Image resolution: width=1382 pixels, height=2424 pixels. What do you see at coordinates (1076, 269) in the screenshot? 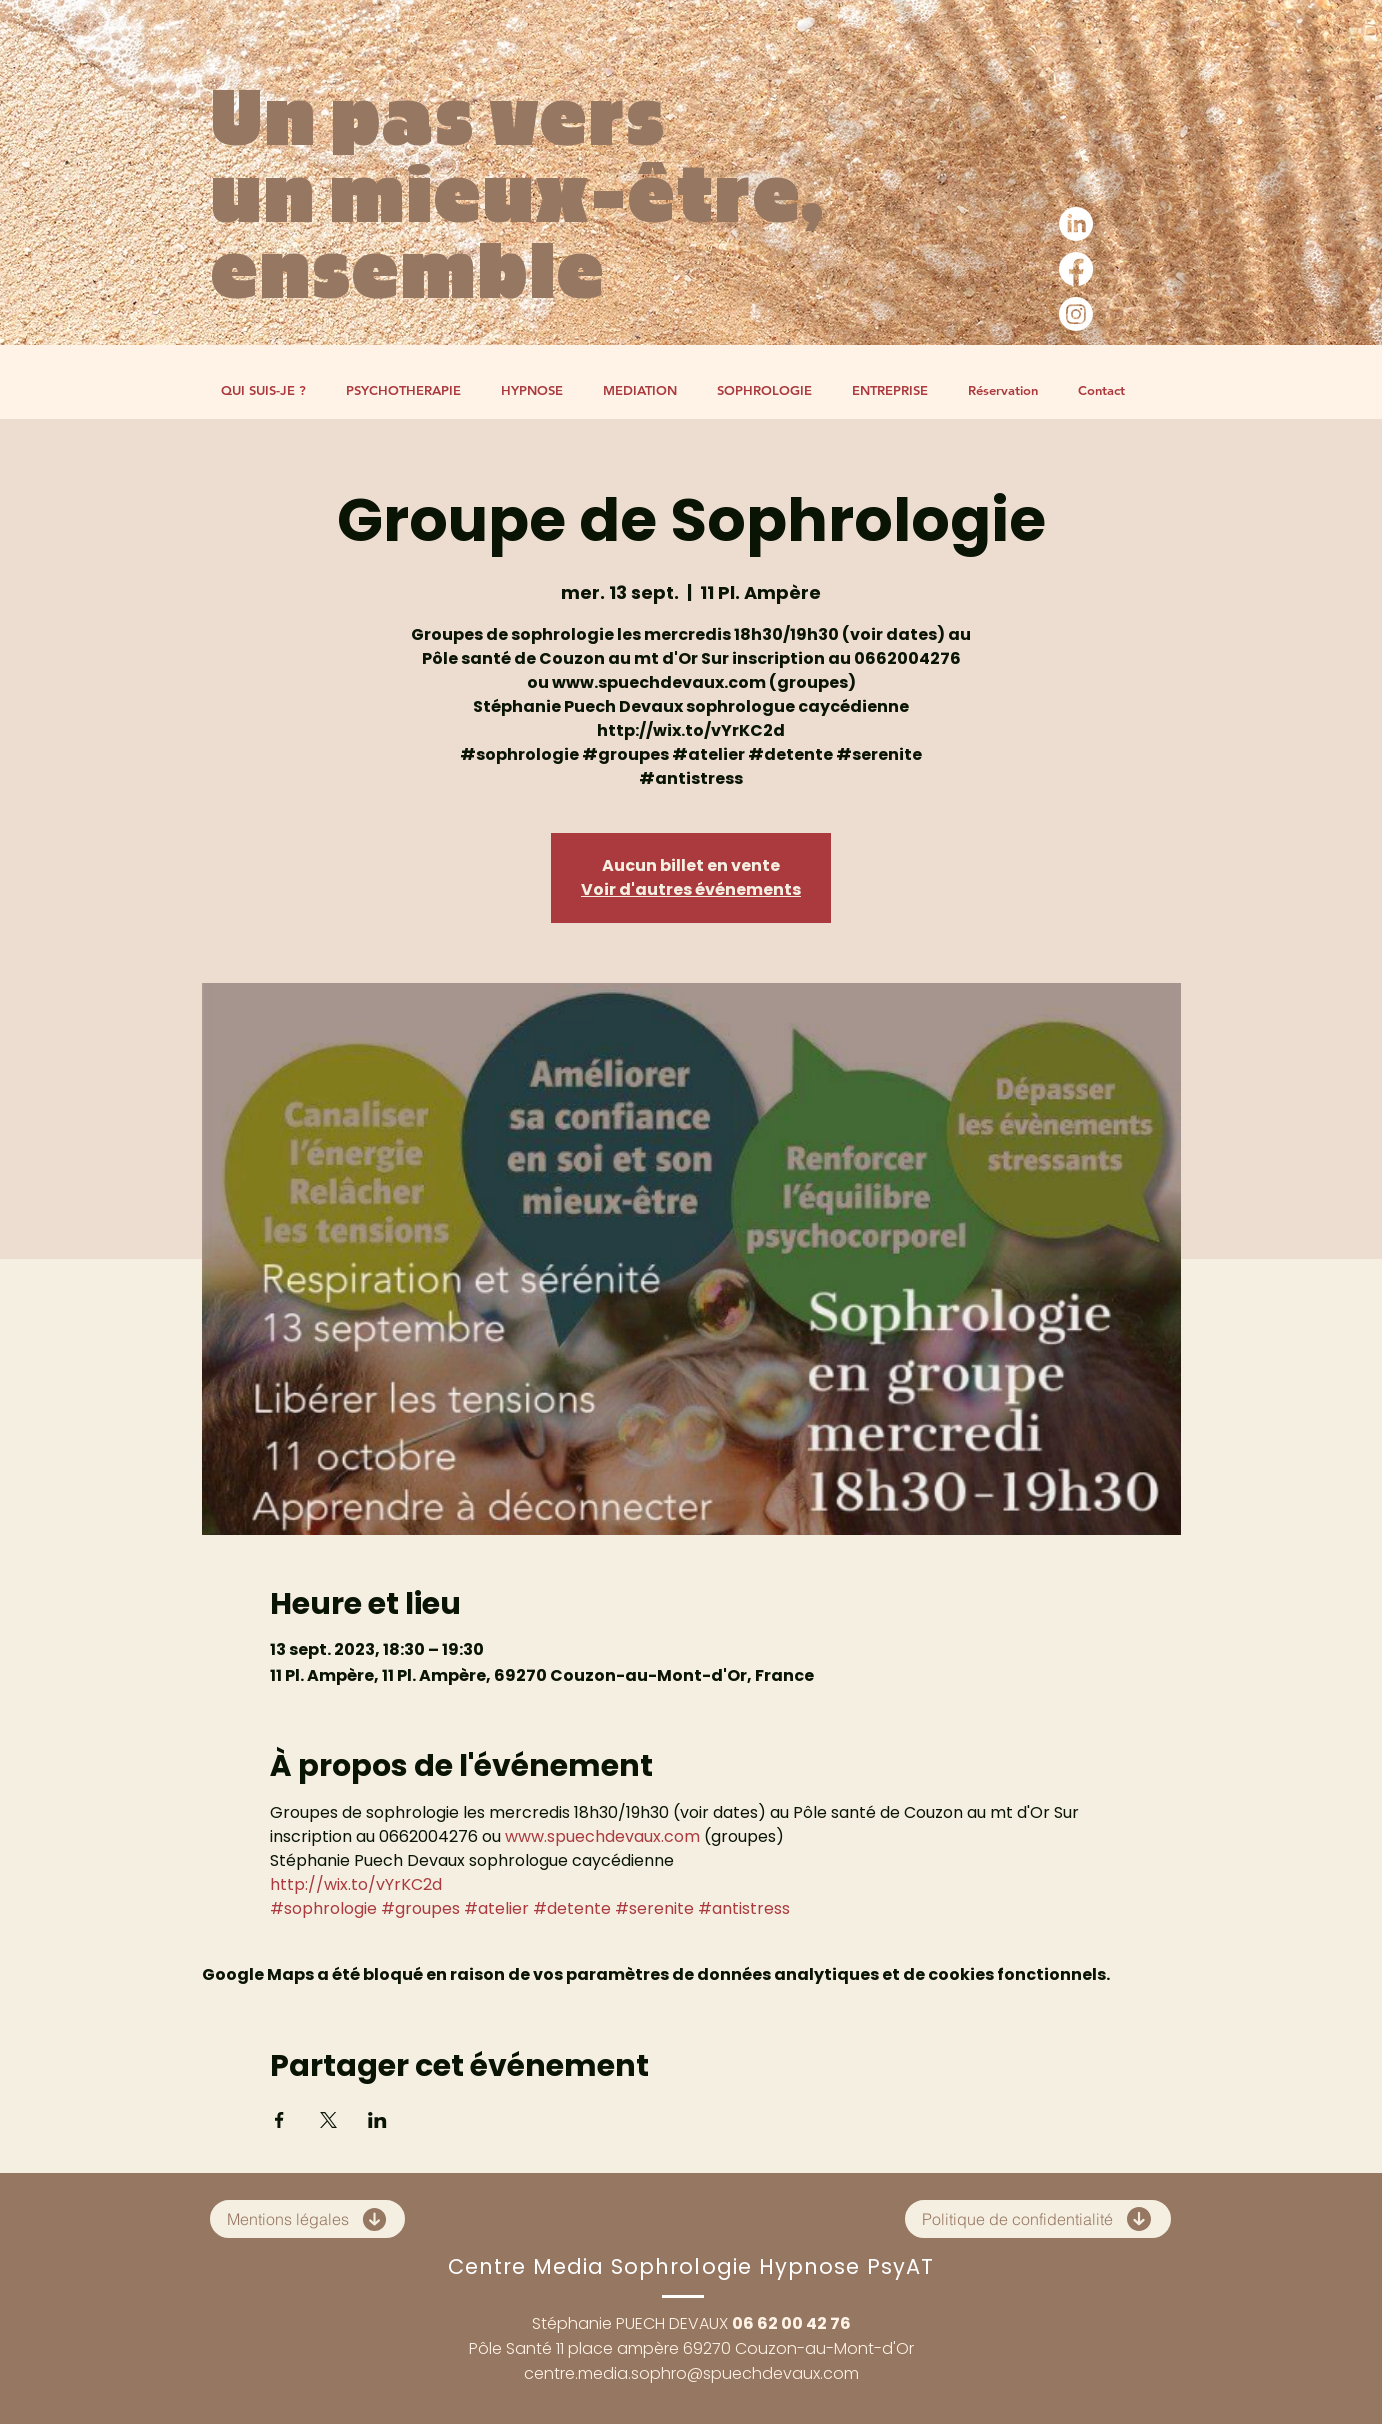
I see `[Facebook]` at bounding box center [1076, 269].